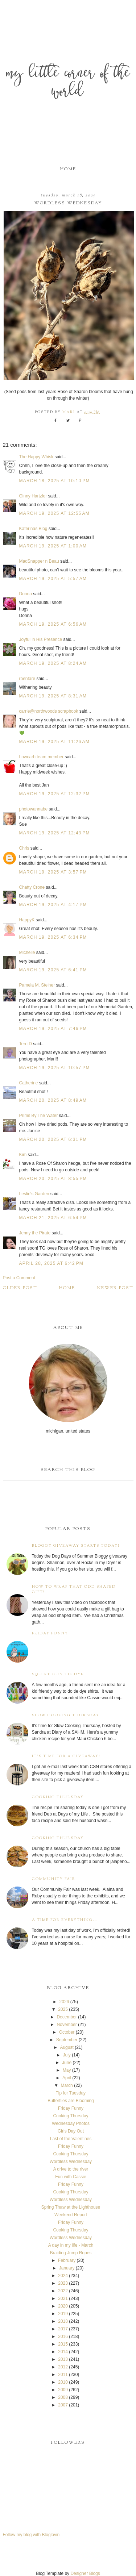 This screenshot has height=2576, width=136. What do you see at coordinates (63, 2389) in the screenshot?
I see `2009` at bounding box center [63, 2389].